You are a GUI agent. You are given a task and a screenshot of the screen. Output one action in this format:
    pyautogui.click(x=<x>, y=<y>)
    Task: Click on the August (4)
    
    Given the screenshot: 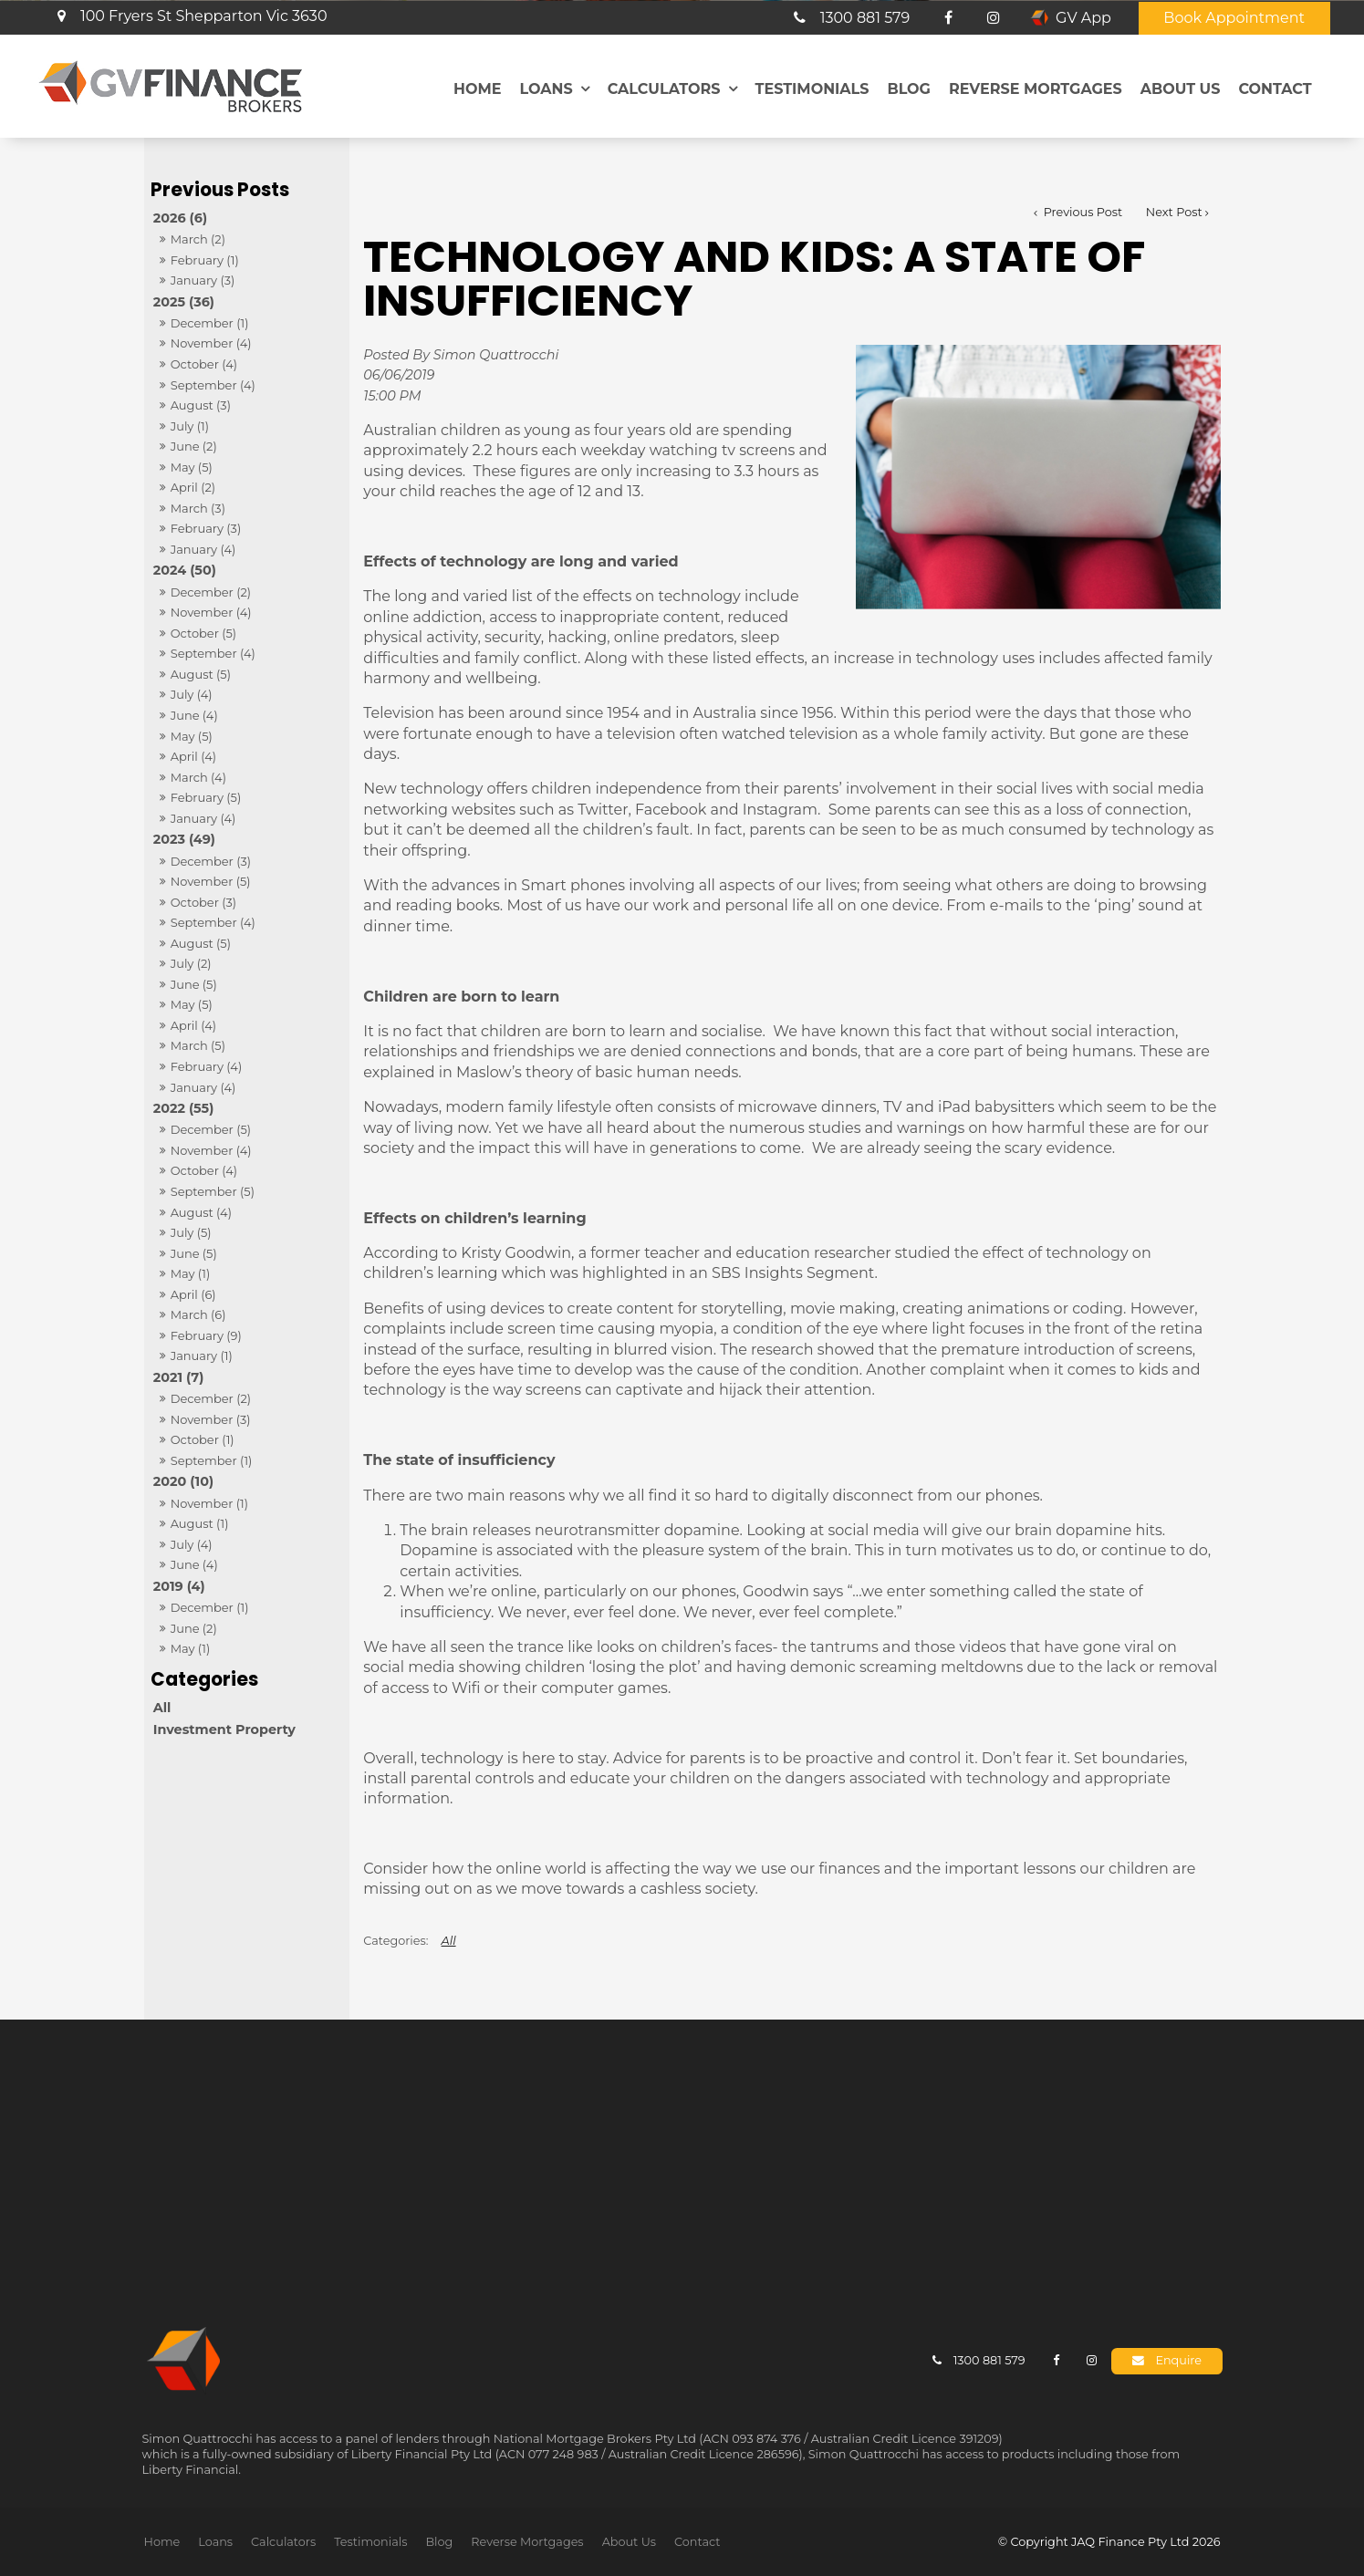 What is the action you would take?
    pyautogui.click(x=201, y=1212)
    